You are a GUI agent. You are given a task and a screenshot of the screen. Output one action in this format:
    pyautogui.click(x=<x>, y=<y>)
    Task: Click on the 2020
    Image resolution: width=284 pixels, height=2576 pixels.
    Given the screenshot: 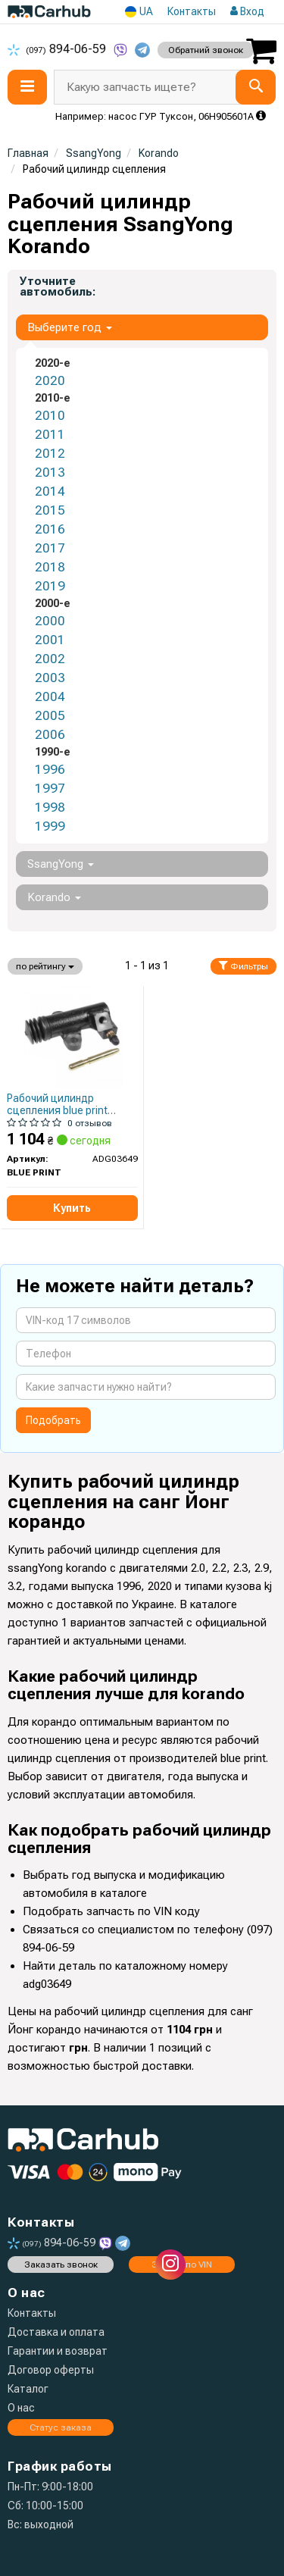 What is the action you would take?
    pyautogui.click(x=50, y=380)
    